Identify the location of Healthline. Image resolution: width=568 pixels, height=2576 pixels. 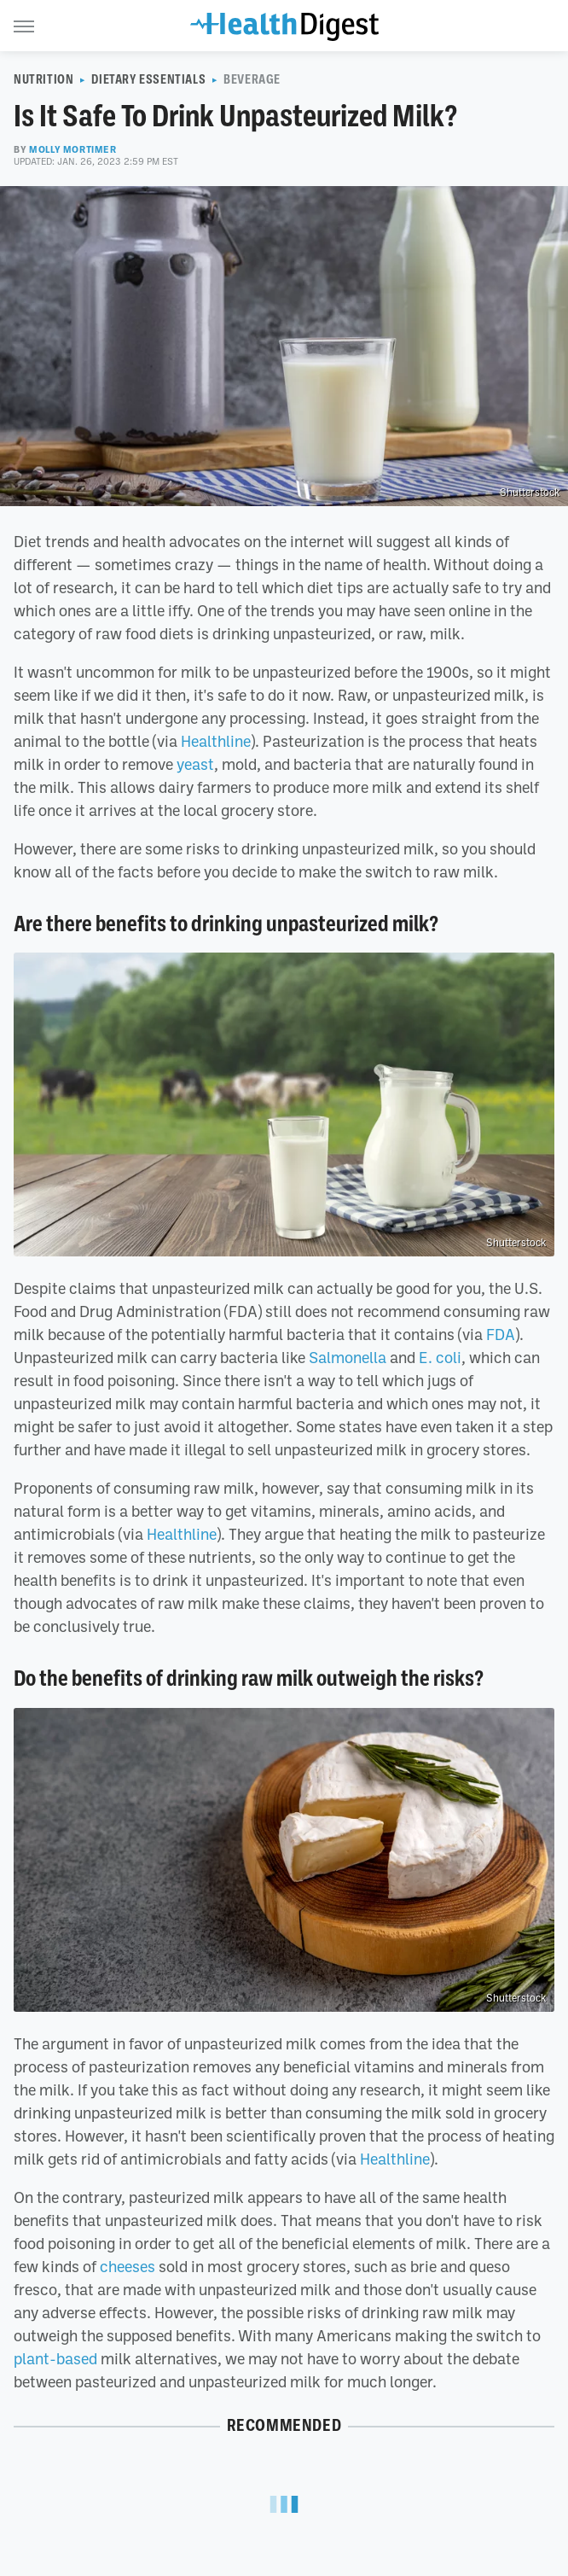
(216, 740).